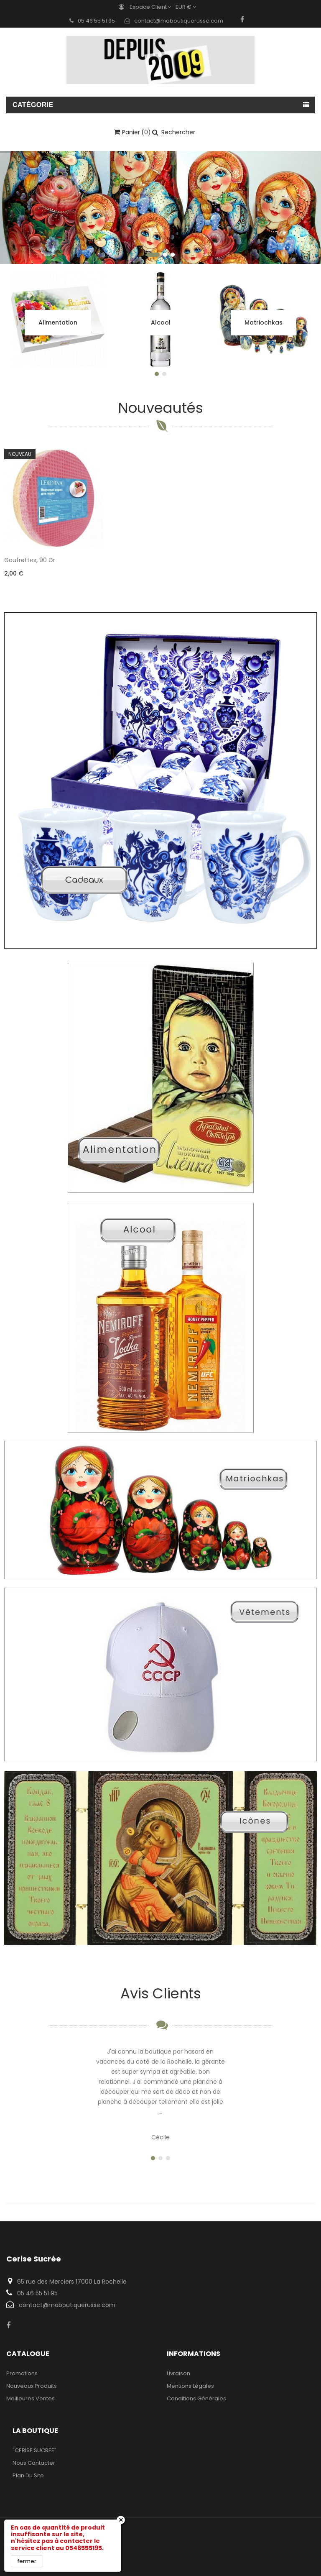  I want to click on Livraison, so click(178, 2373).